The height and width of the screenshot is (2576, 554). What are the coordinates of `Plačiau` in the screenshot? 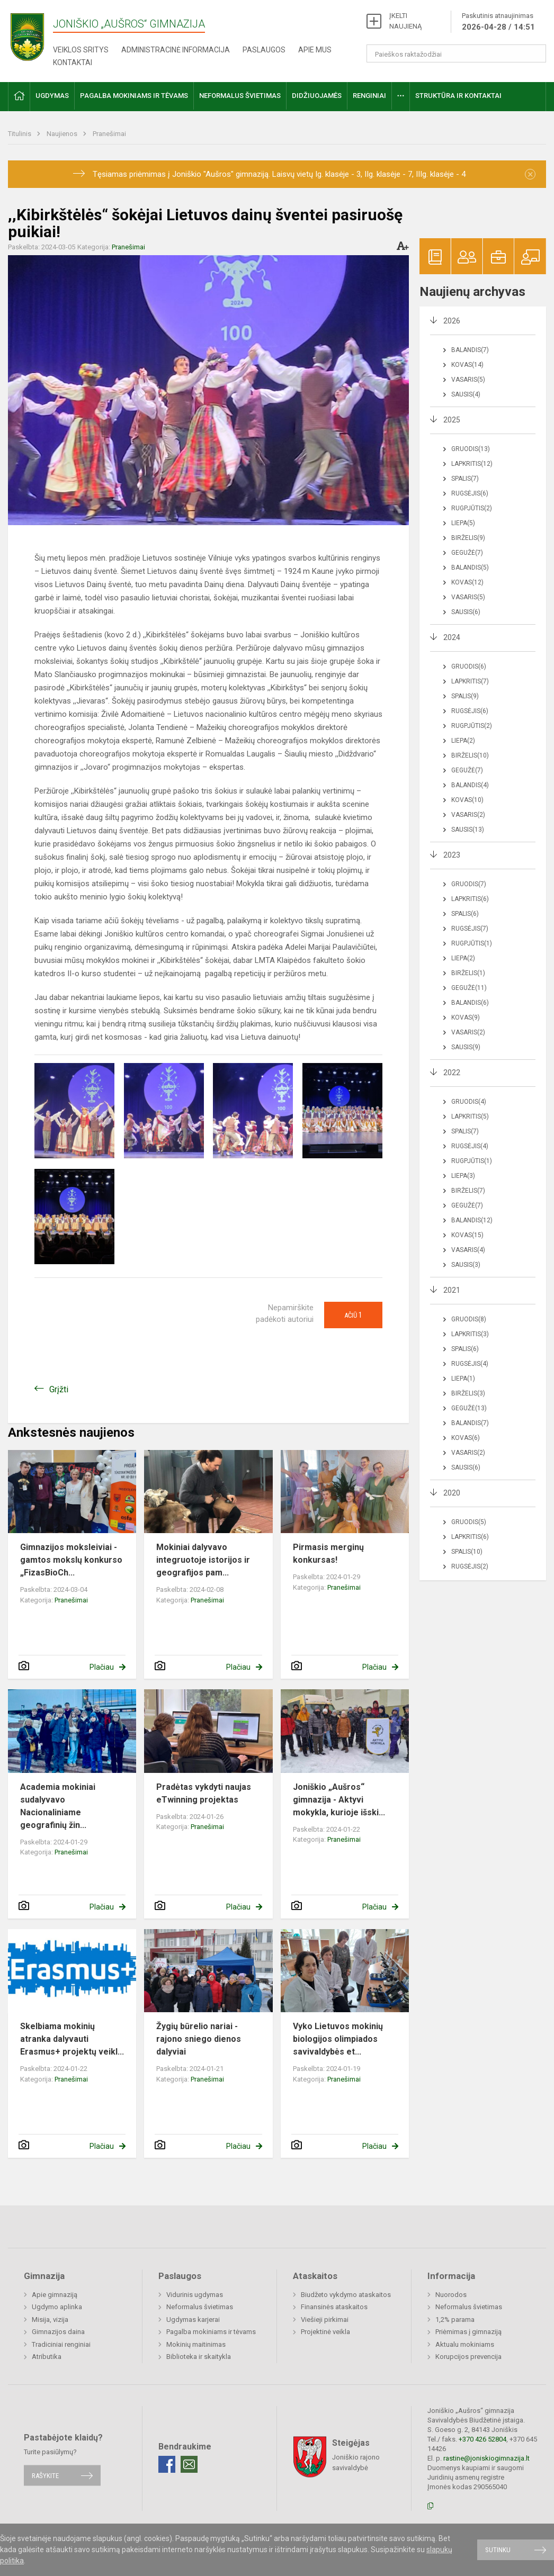 It's located at (102, 1667).